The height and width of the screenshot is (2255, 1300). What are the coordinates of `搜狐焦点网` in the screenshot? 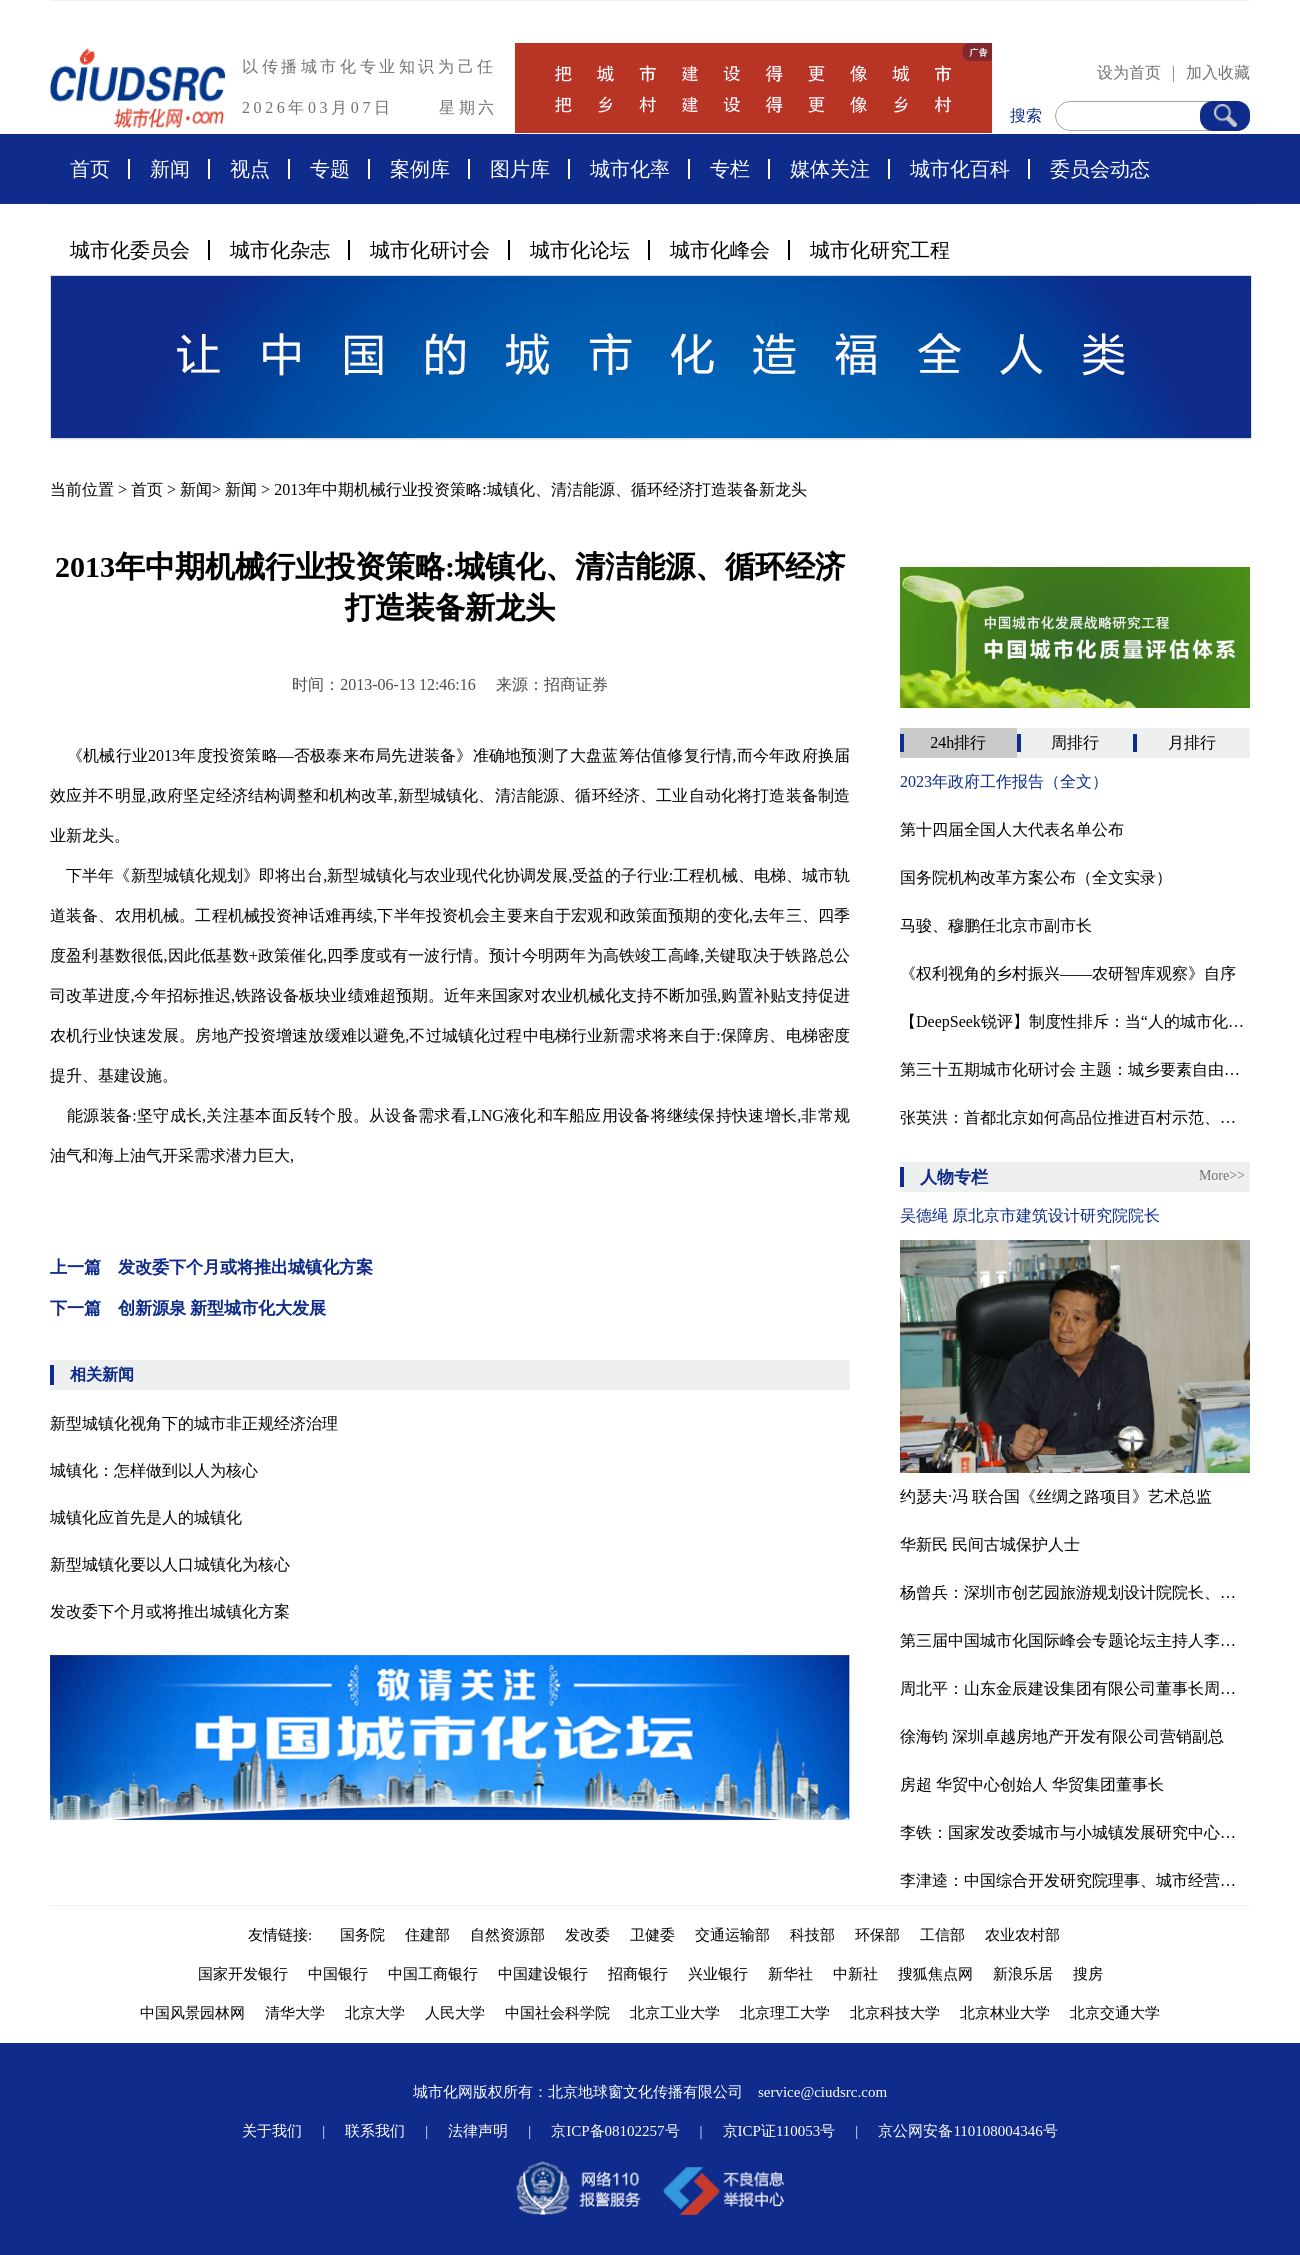 It's located at (935, 1974).